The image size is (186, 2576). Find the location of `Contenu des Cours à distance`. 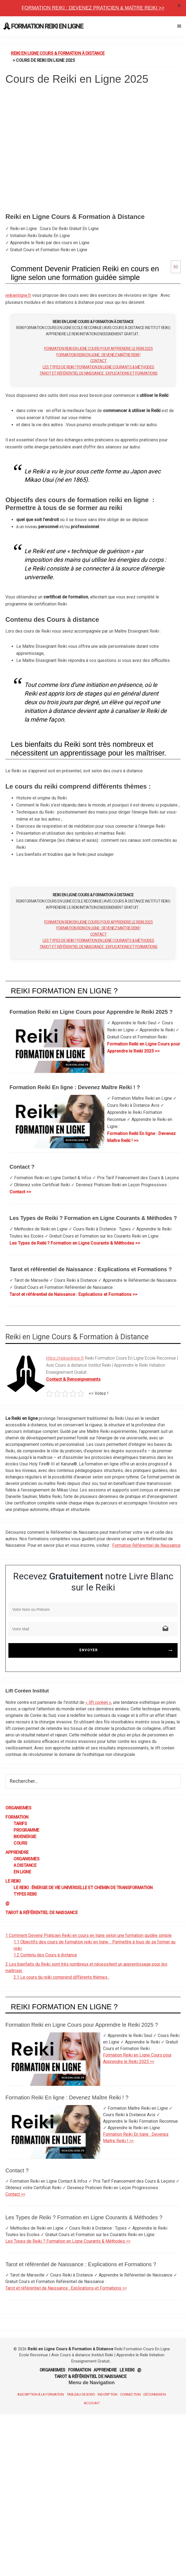

Contenu des Cours à distance is located at coordinates (45, 1954).